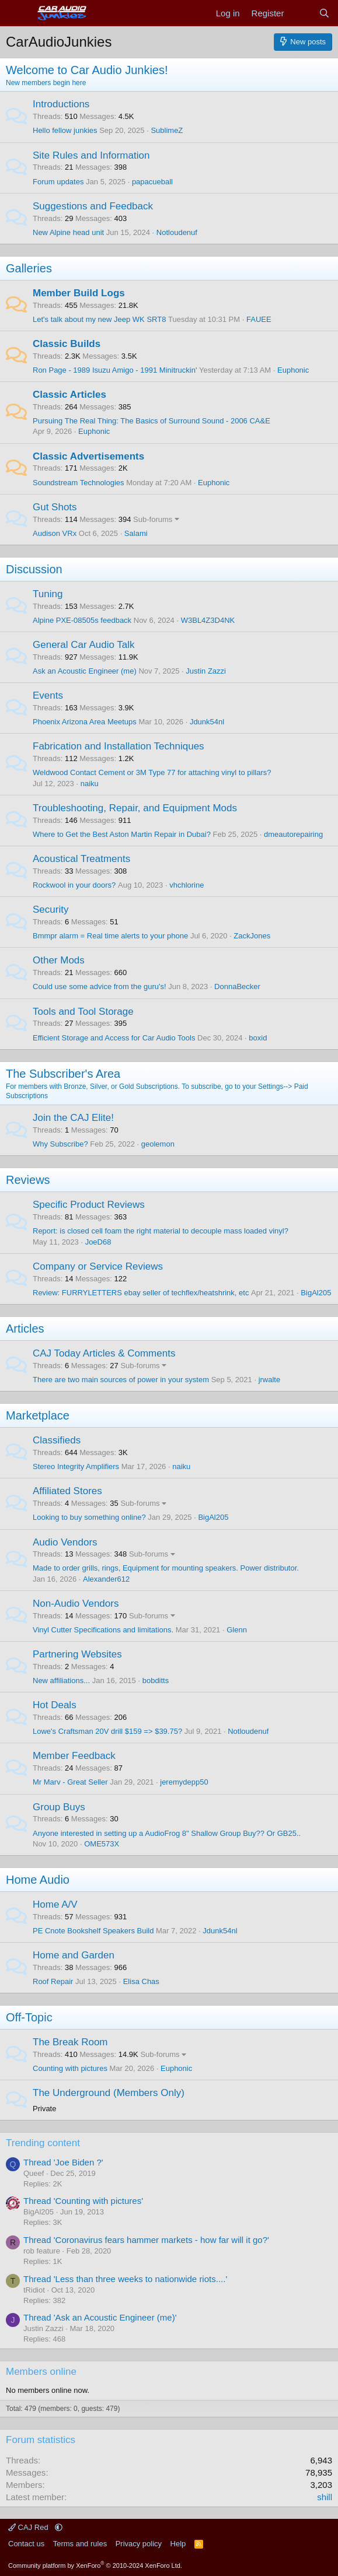 The width and height of the screenshot is (338, 2576). I want to click on Salami, so click(136, 533).